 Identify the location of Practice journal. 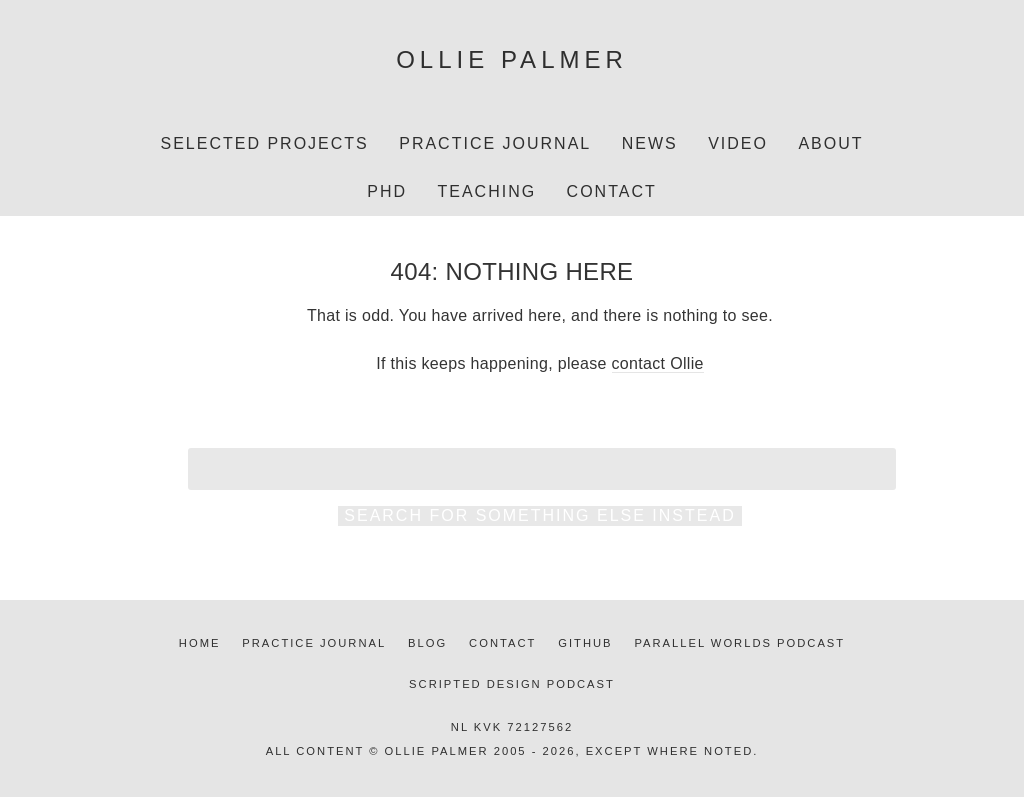
(314, 643).